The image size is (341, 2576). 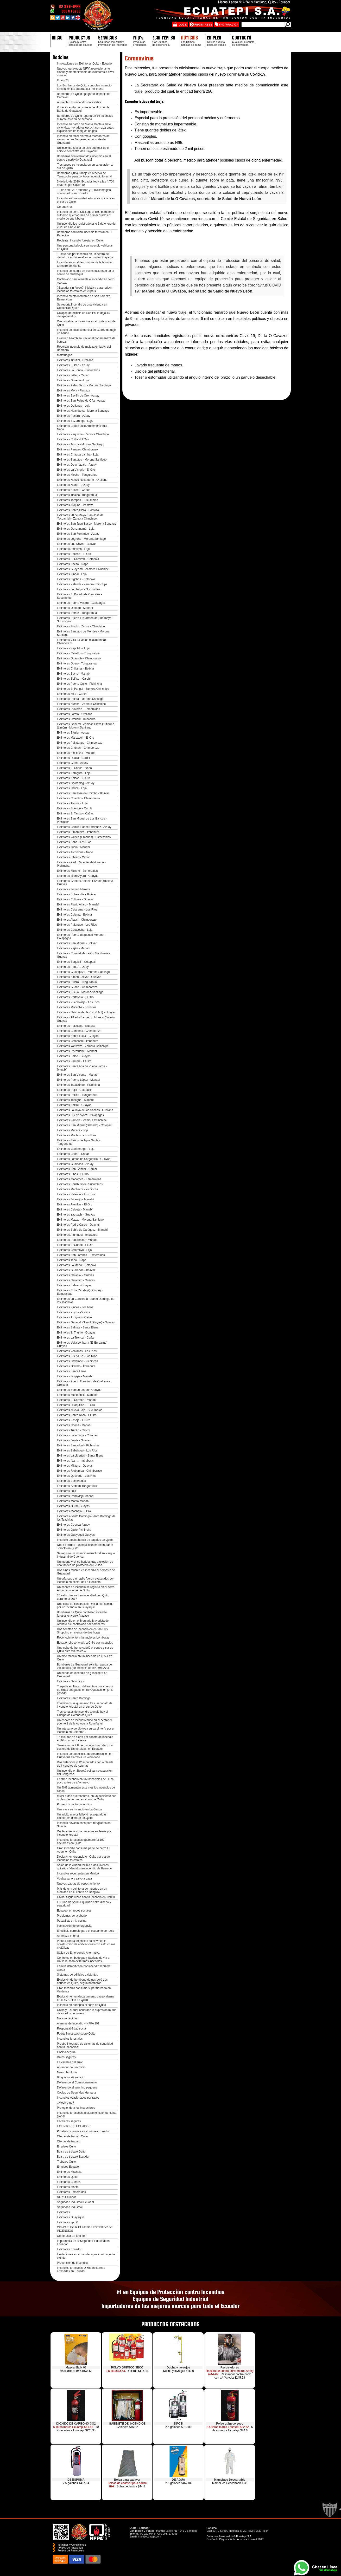 I want to click on Un herido en incendio en gasolinera en Guayaquil, so click(x=82, y=1674).